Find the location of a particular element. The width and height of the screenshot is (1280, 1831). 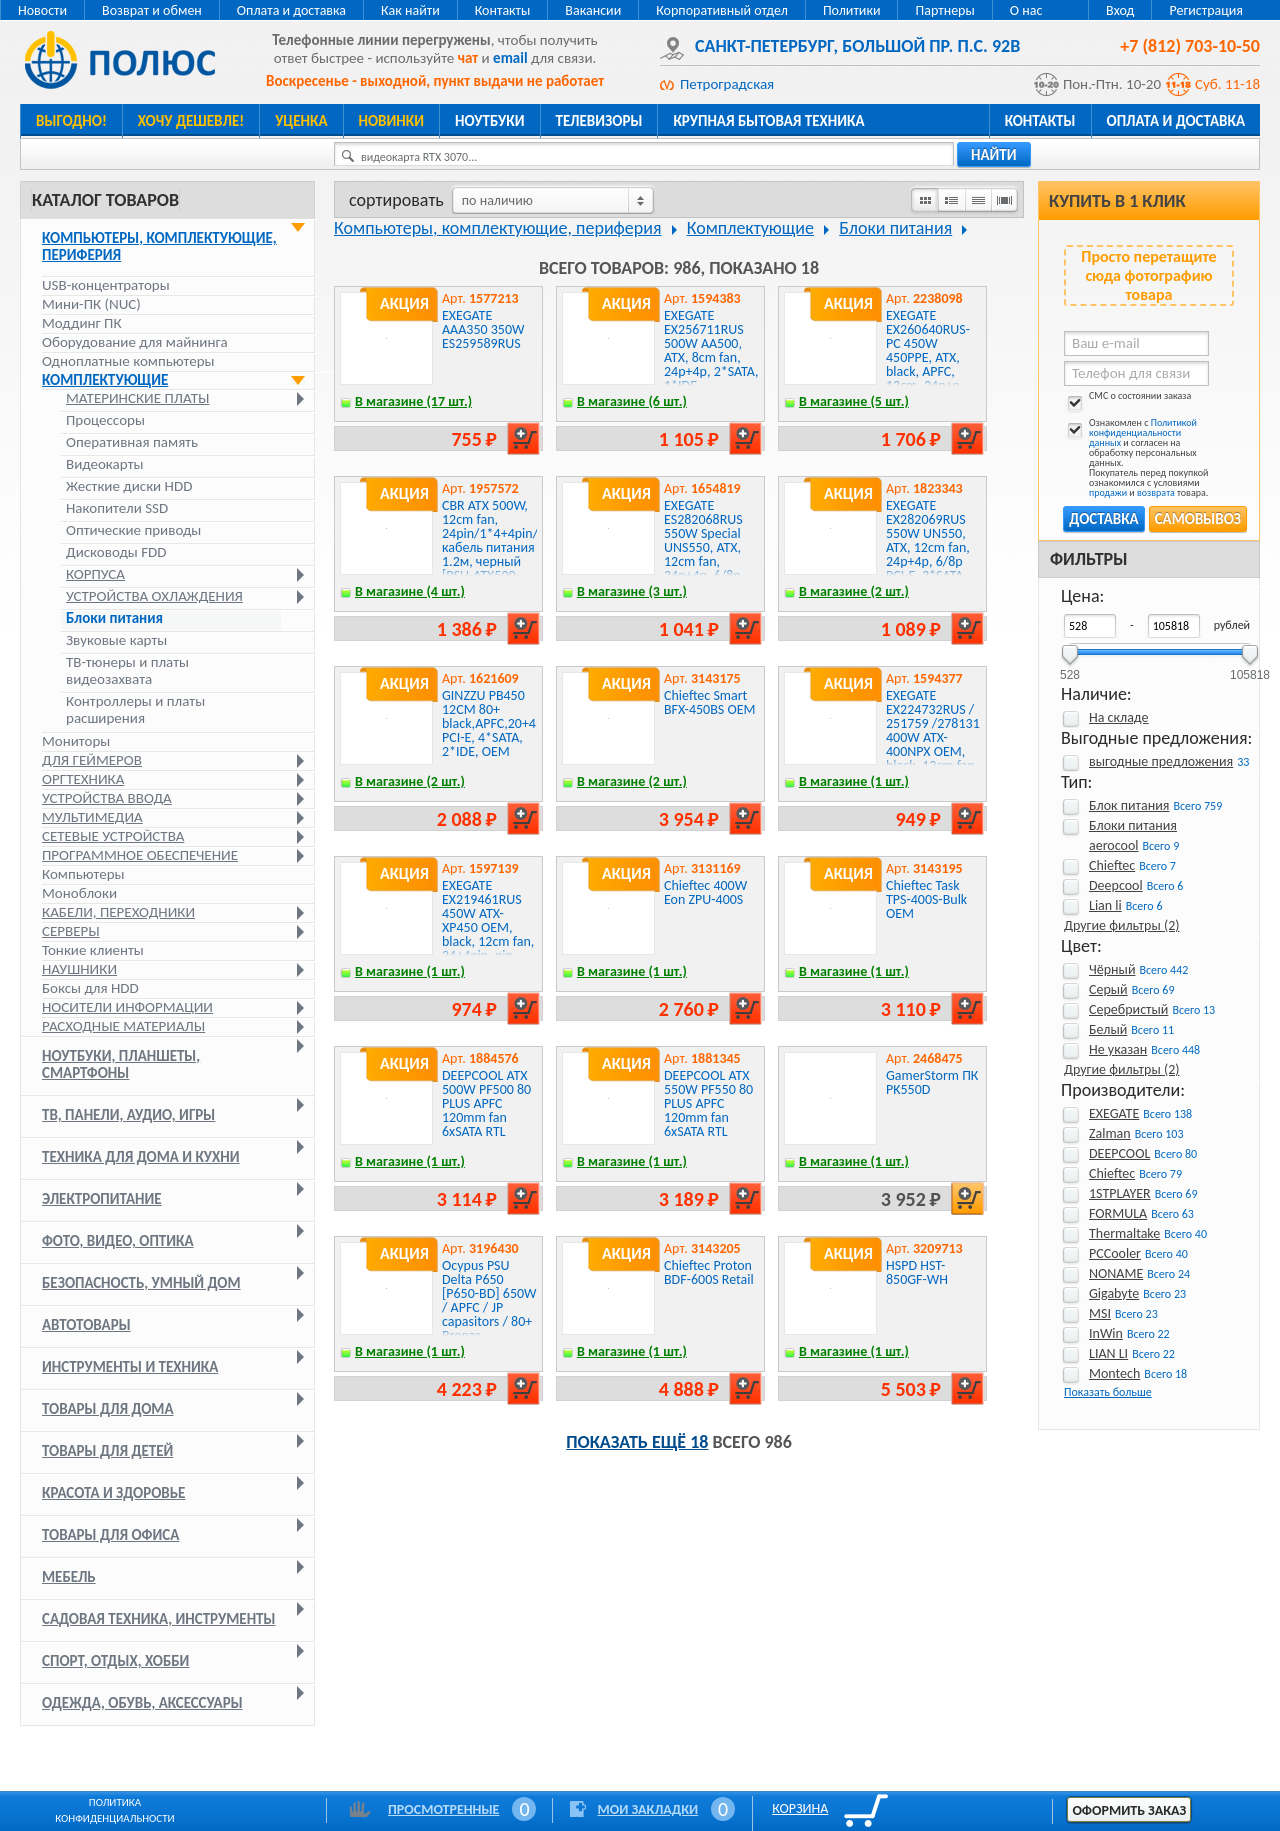

Сетевые устройства is located at coordinates (113, 836).